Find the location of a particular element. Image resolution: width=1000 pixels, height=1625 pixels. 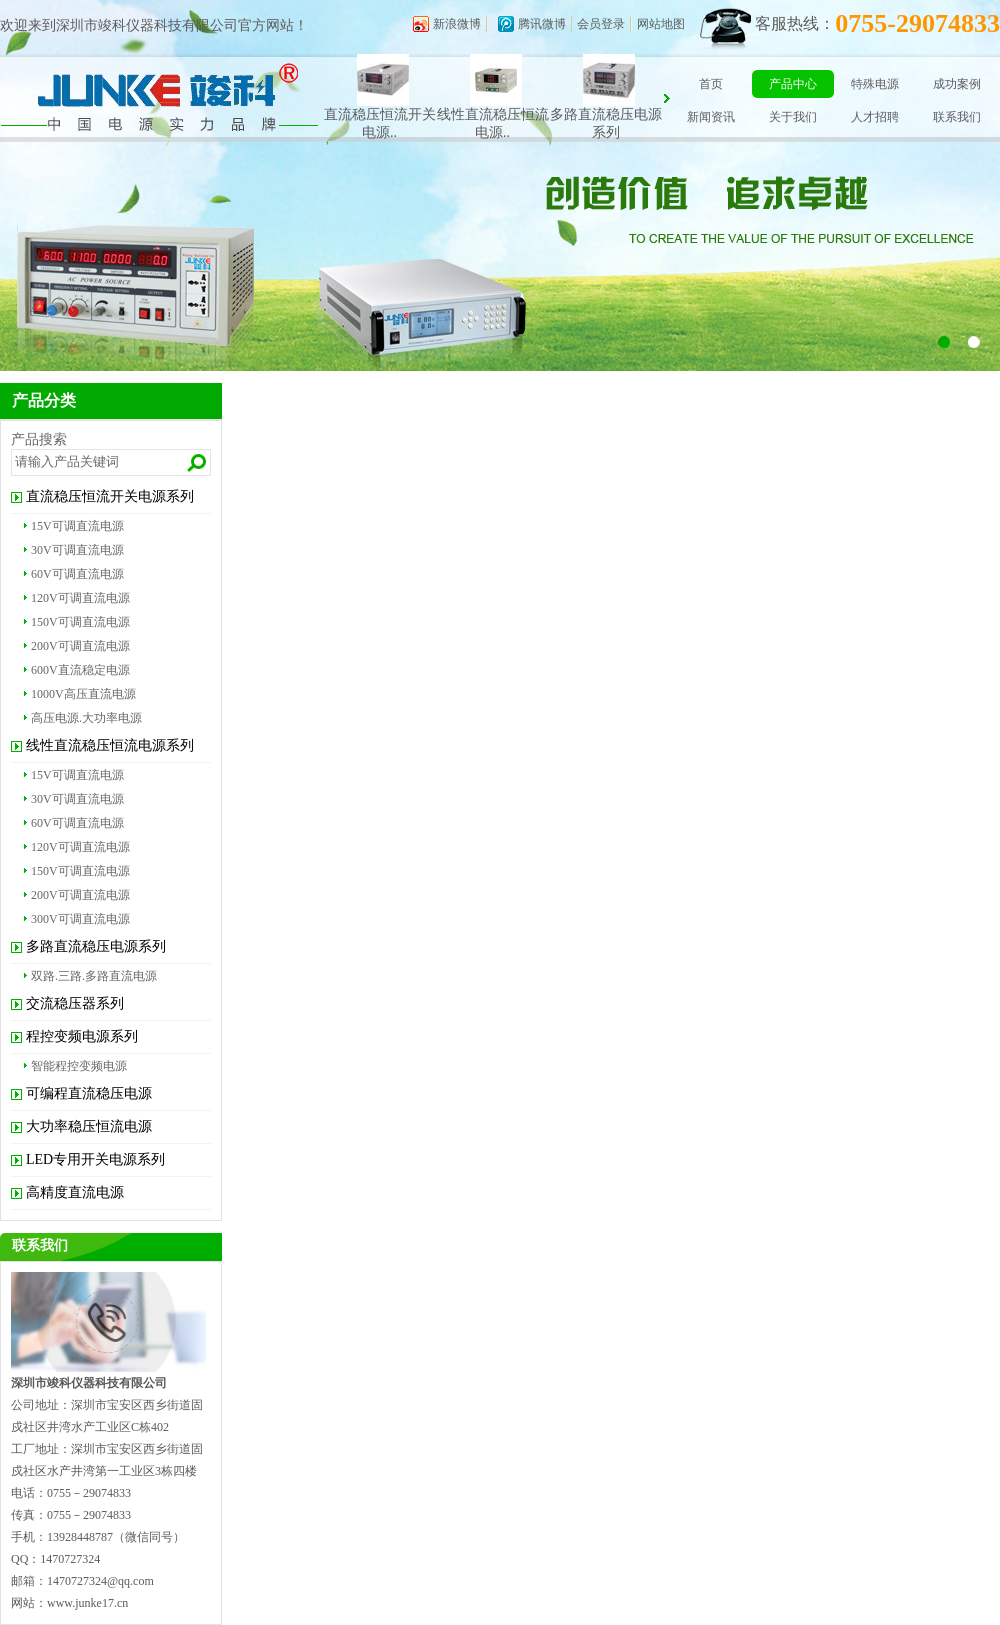

线性直流稳压恒流电源系列 is located at coordinates (110, 745).